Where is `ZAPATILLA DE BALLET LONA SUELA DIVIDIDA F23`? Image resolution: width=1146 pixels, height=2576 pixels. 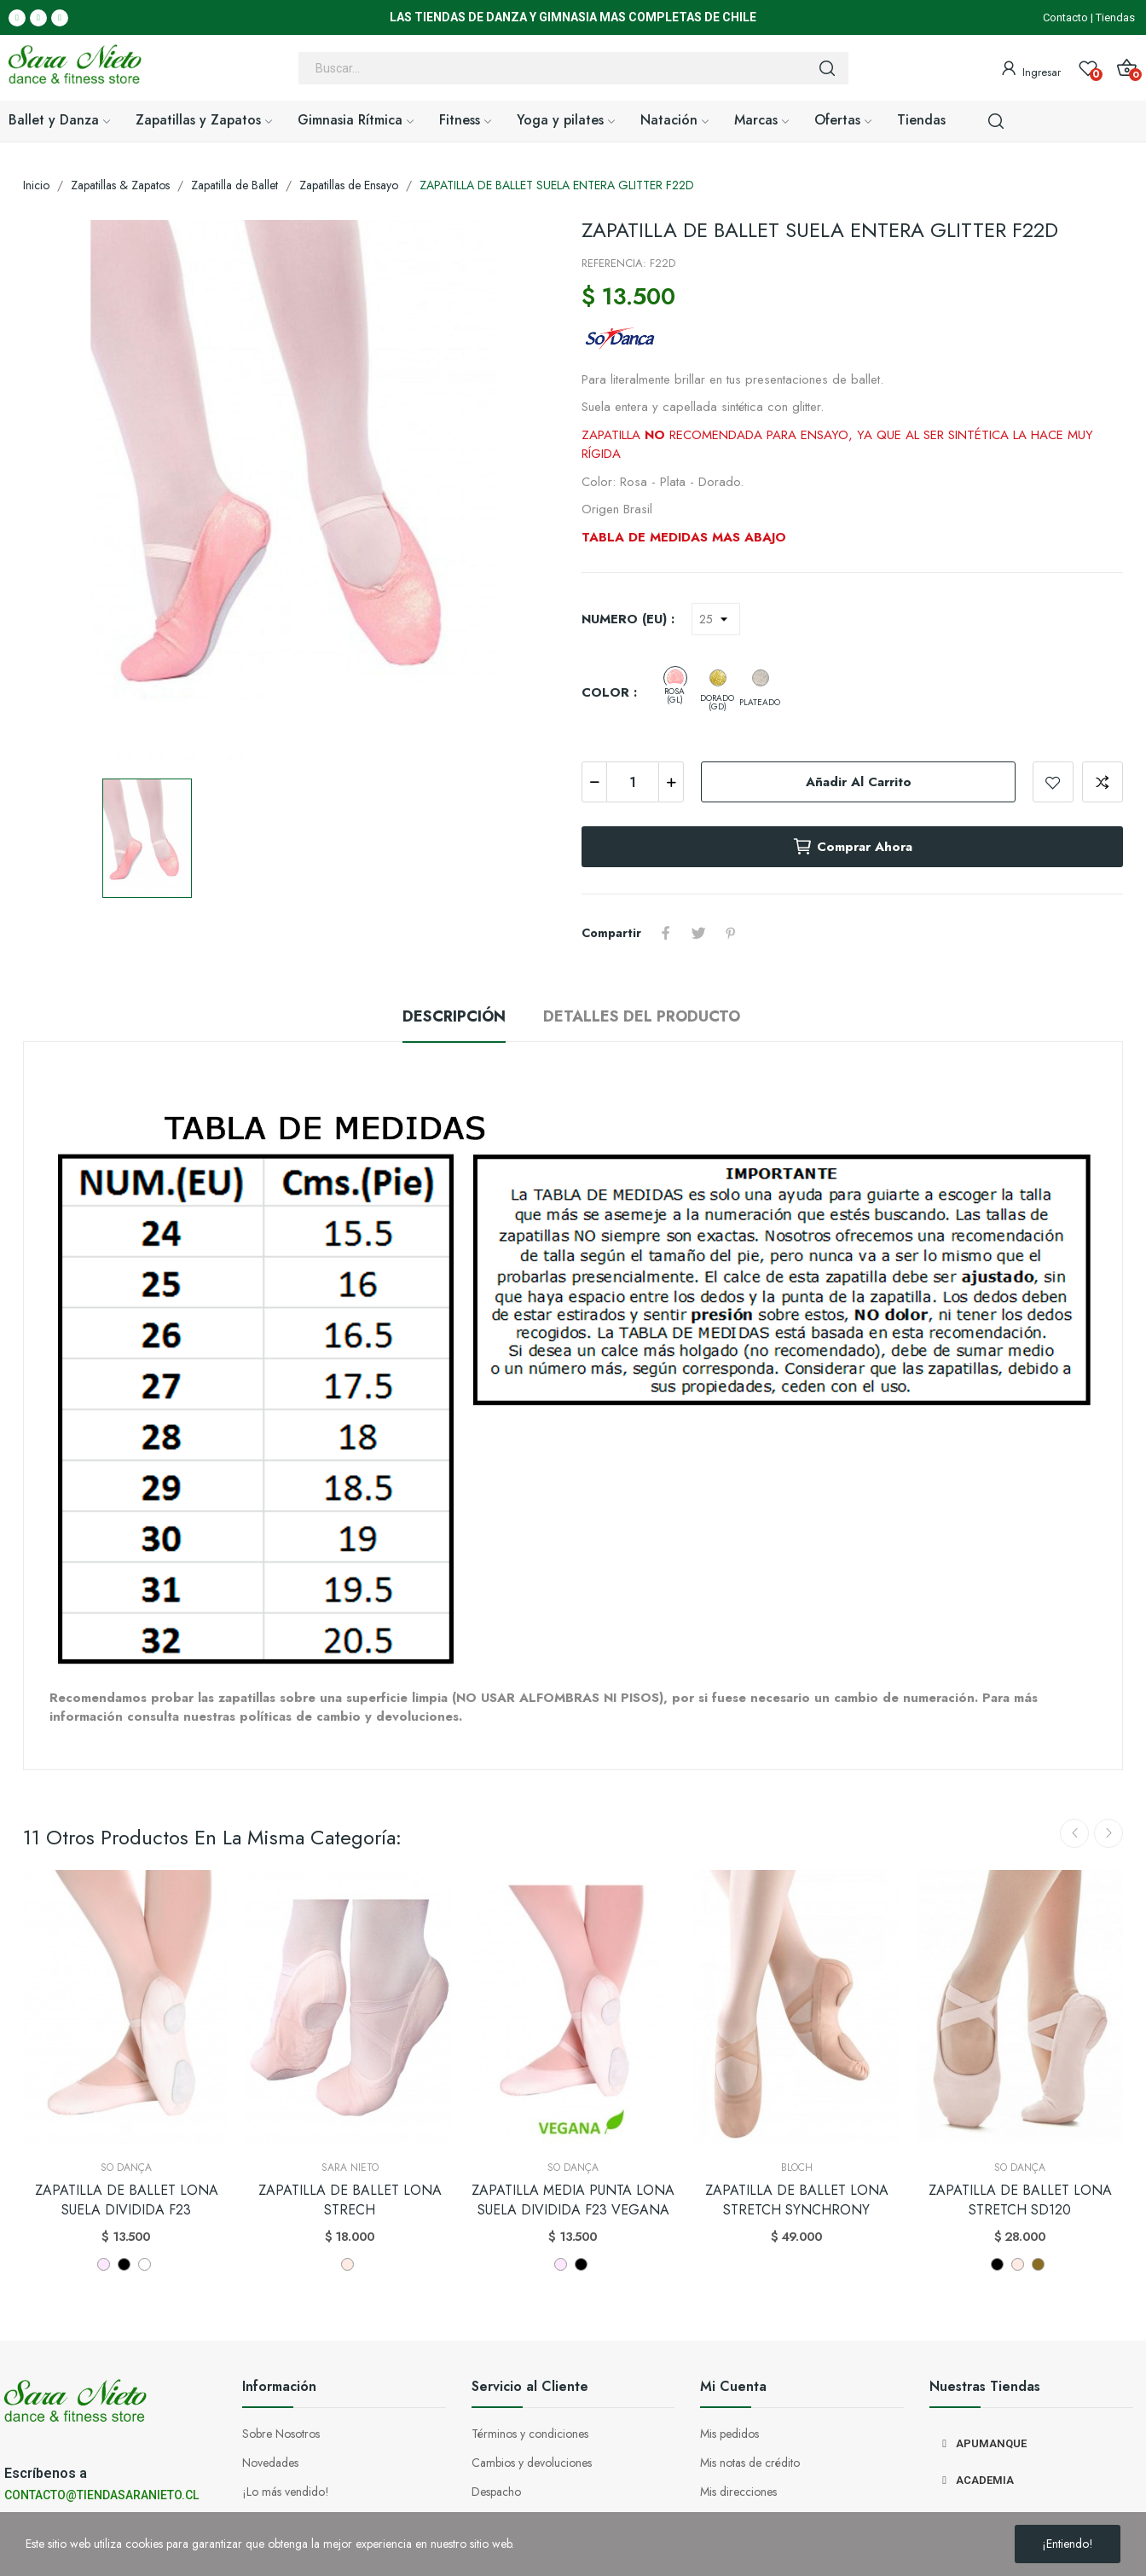
ZAPATILLA DE BALLET LONA SUELA DIVIDIDA F23 is located at coordinates (126, 2200).